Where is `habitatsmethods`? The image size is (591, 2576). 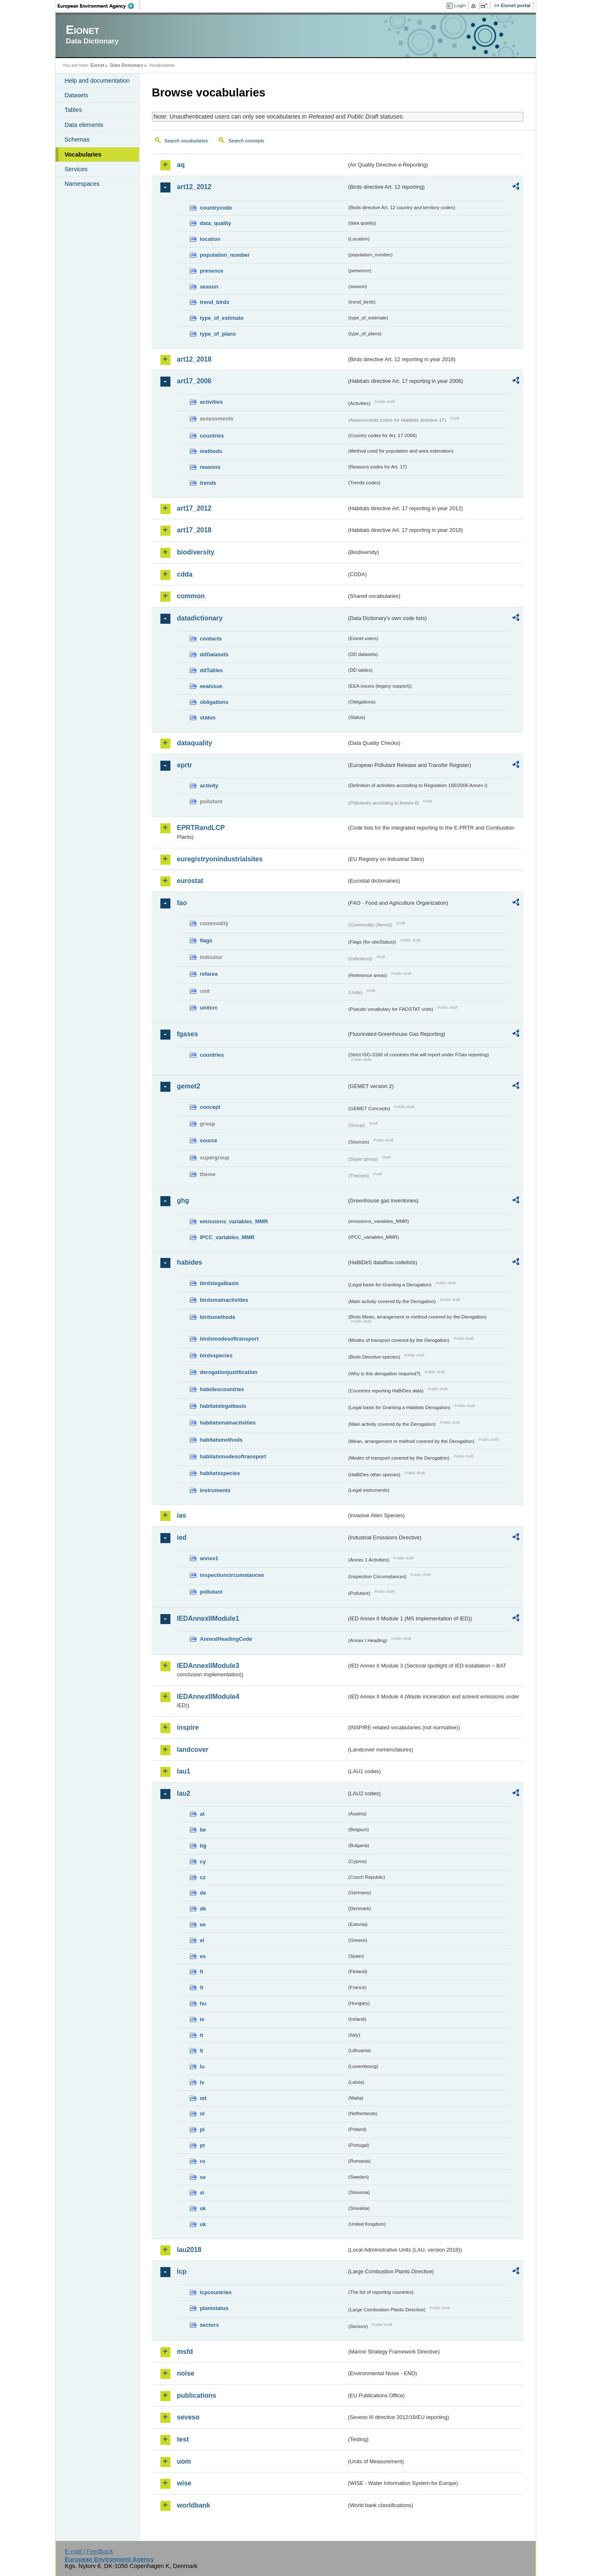
habitatsmethods is located at coordinates (221, 1440).